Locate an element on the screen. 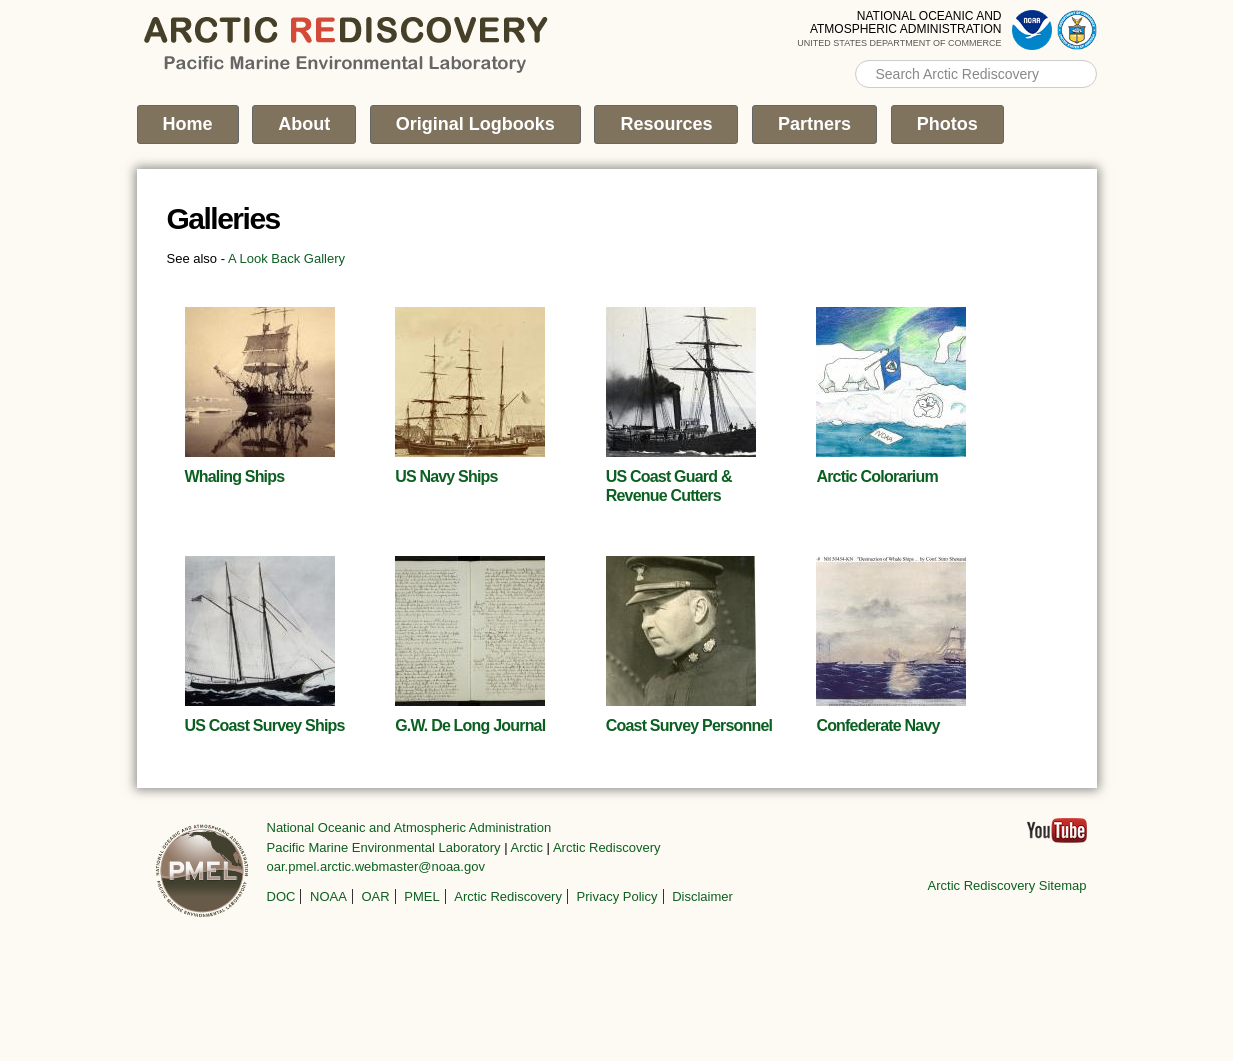 This screenshot has height=1061, width=1233. Original Logbooks is located at coordinates (475, 124).